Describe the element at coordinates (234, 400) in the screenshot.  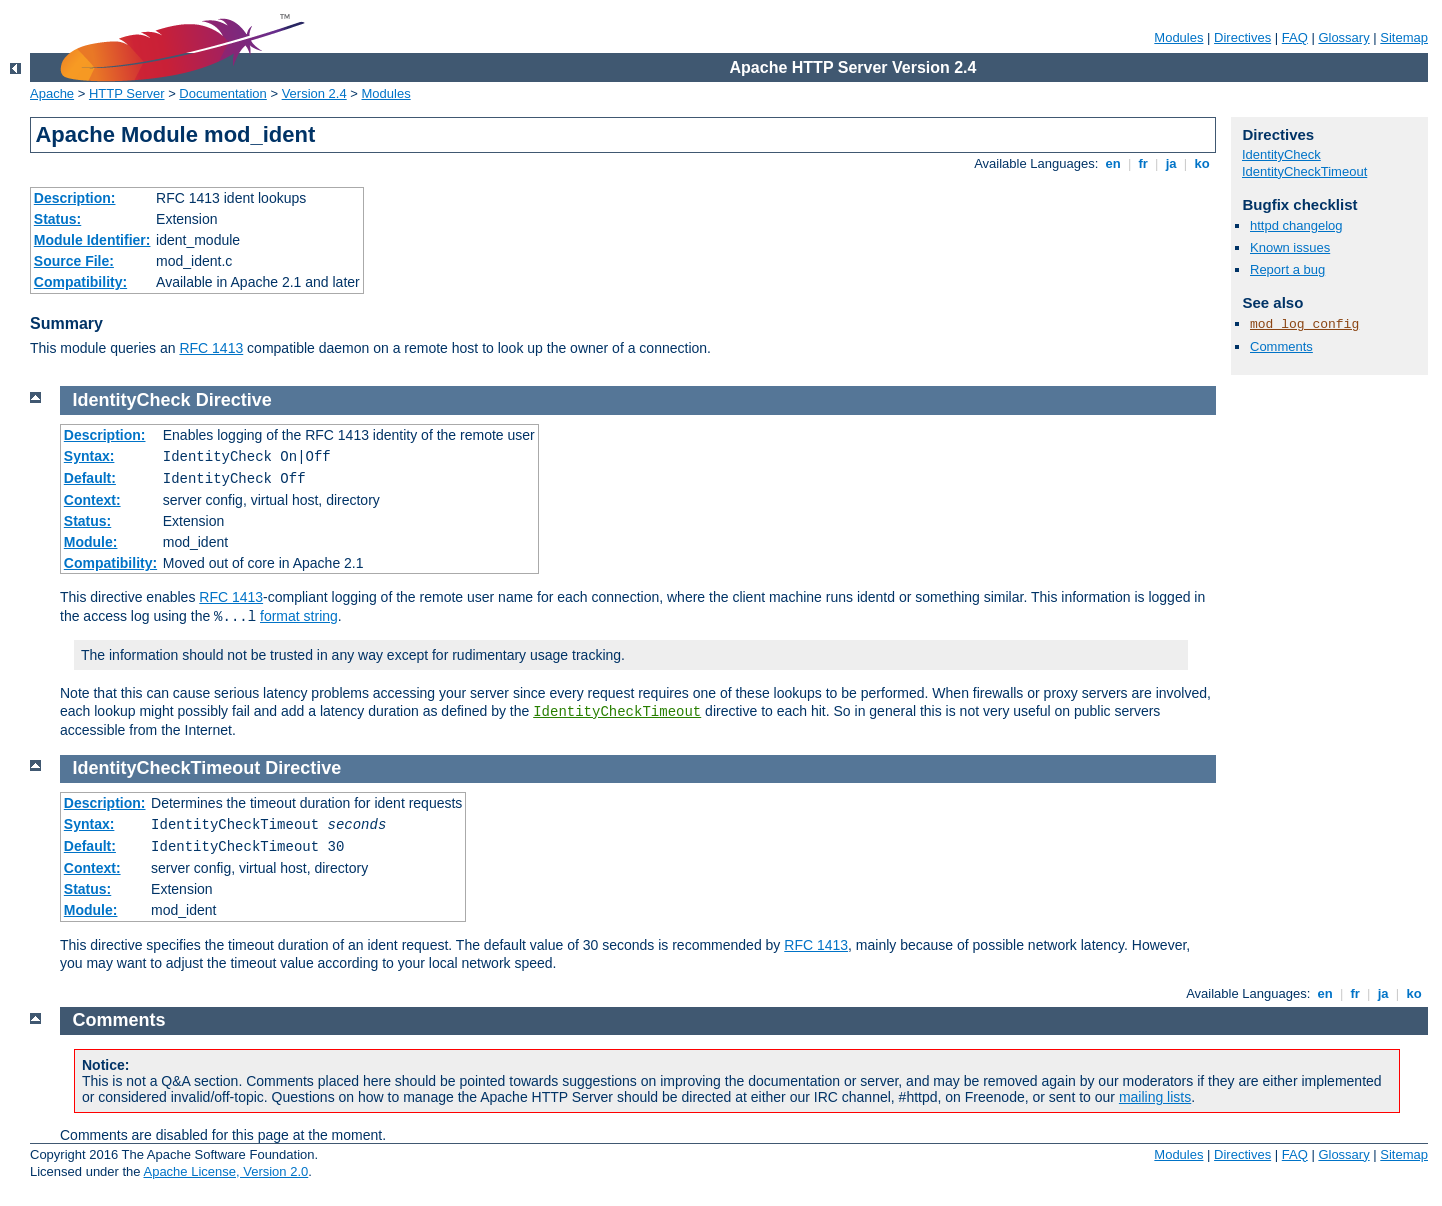
I see `Directive` at that location.